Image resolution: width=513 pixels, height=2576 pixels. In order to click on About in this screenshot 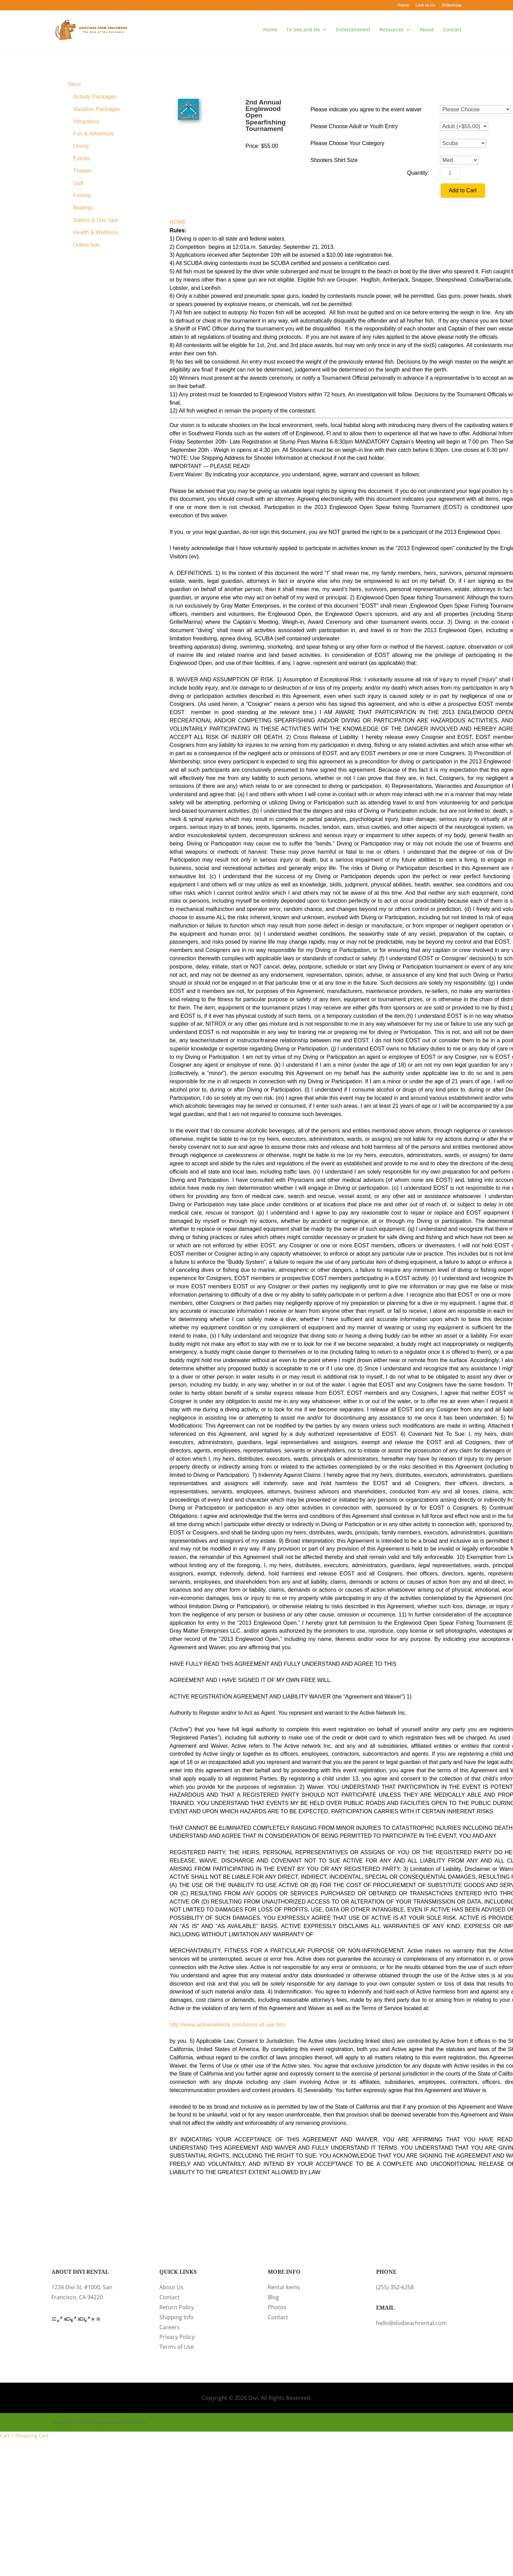, I will do `click(427, 30)`.